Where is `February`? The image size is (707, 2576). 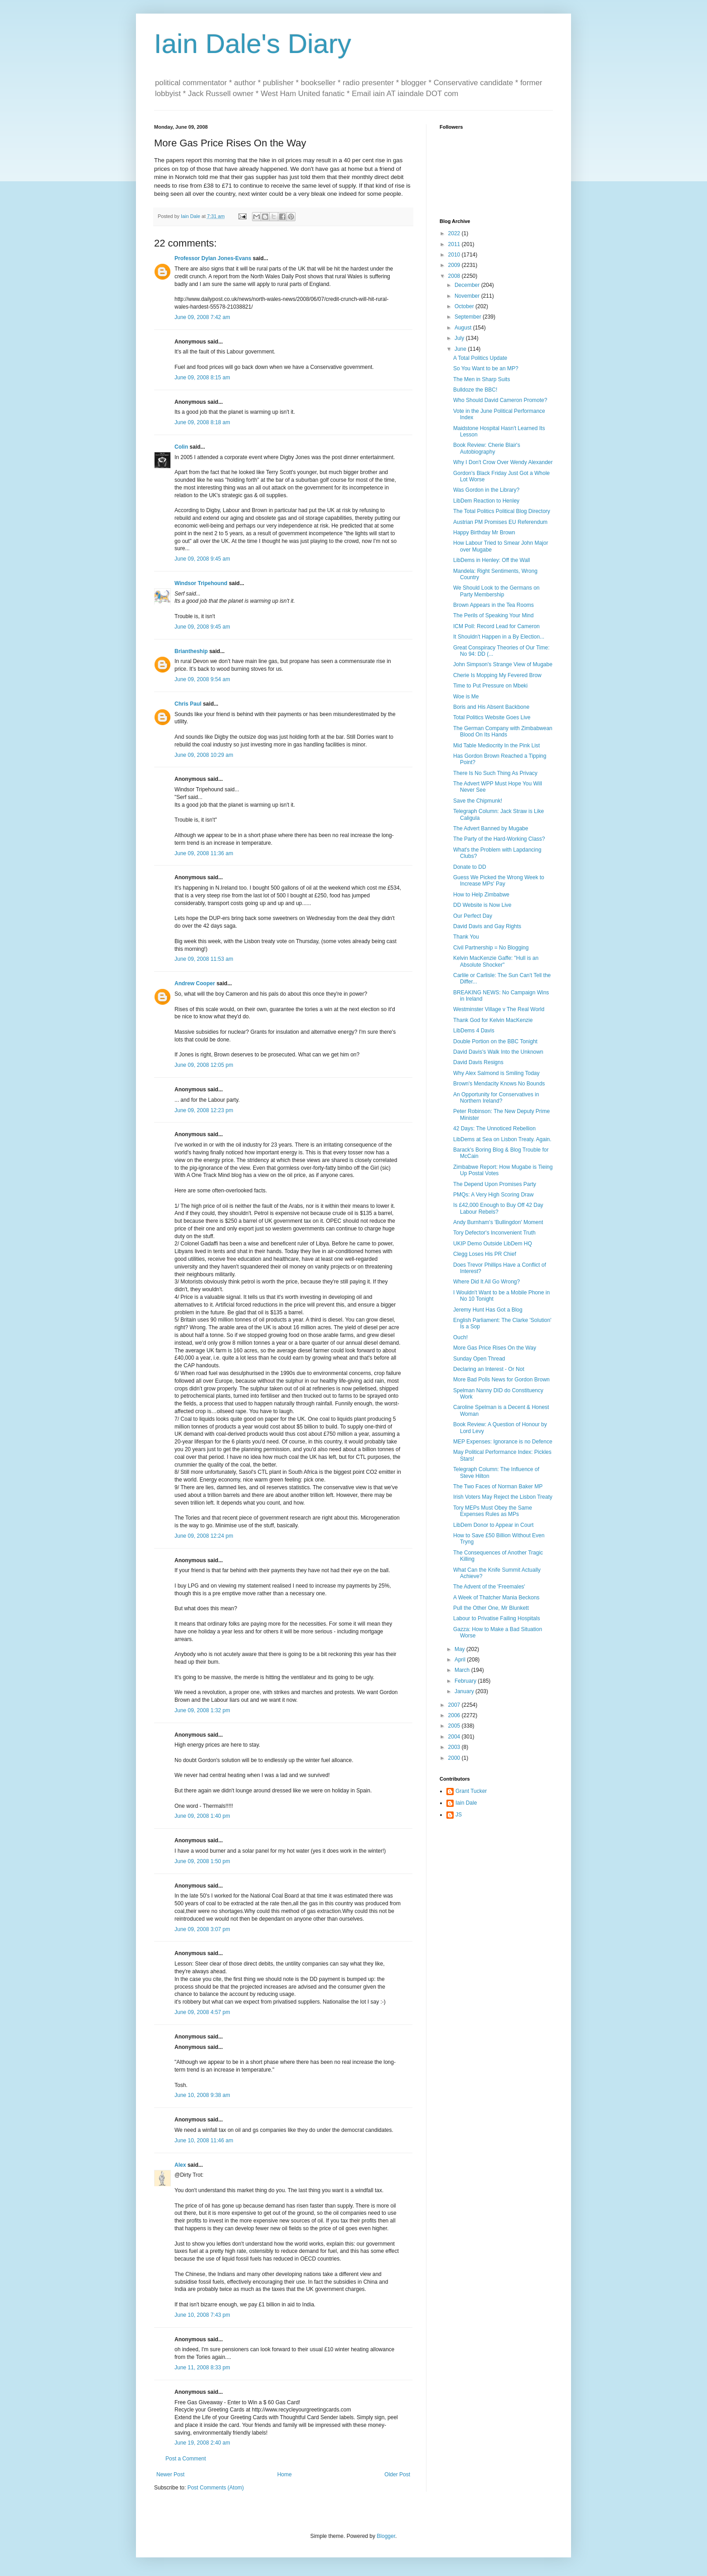 February is located at coordinates (466, 1681).